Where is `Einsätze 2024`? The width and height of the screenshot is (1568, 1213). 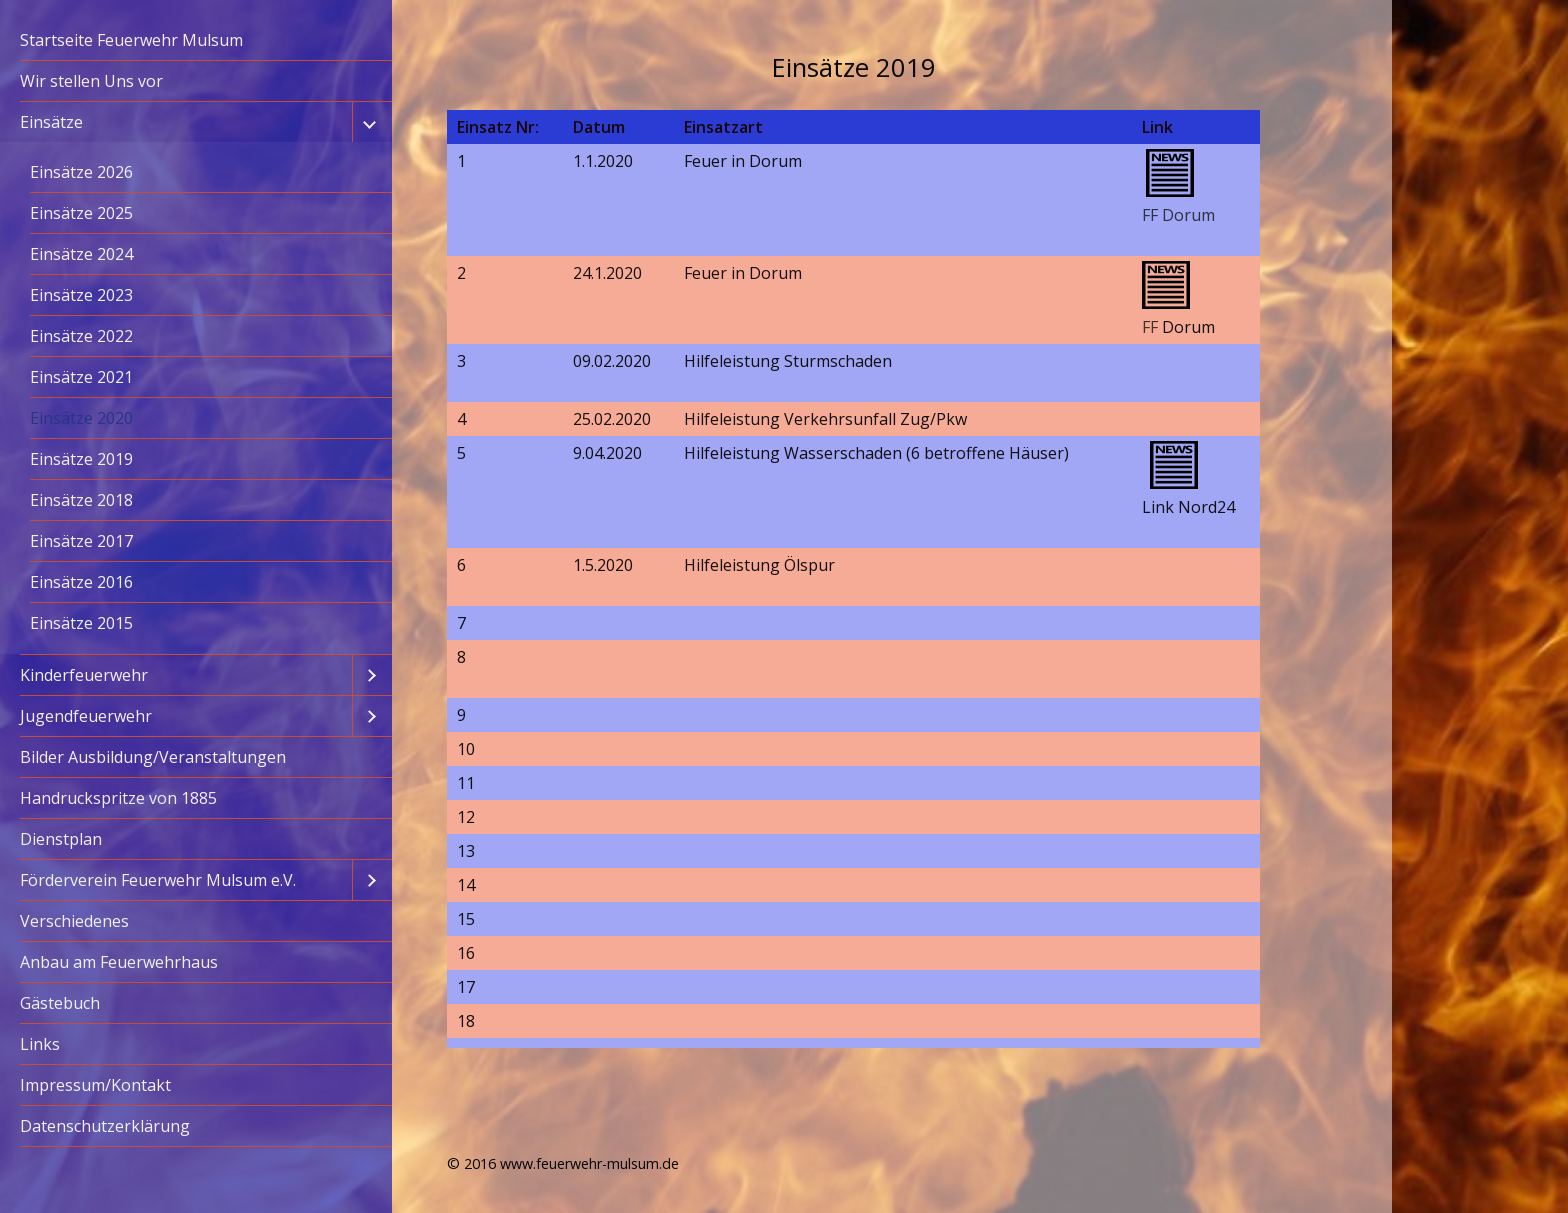 Einsätze 2024 is located at coordinates (81, 254).